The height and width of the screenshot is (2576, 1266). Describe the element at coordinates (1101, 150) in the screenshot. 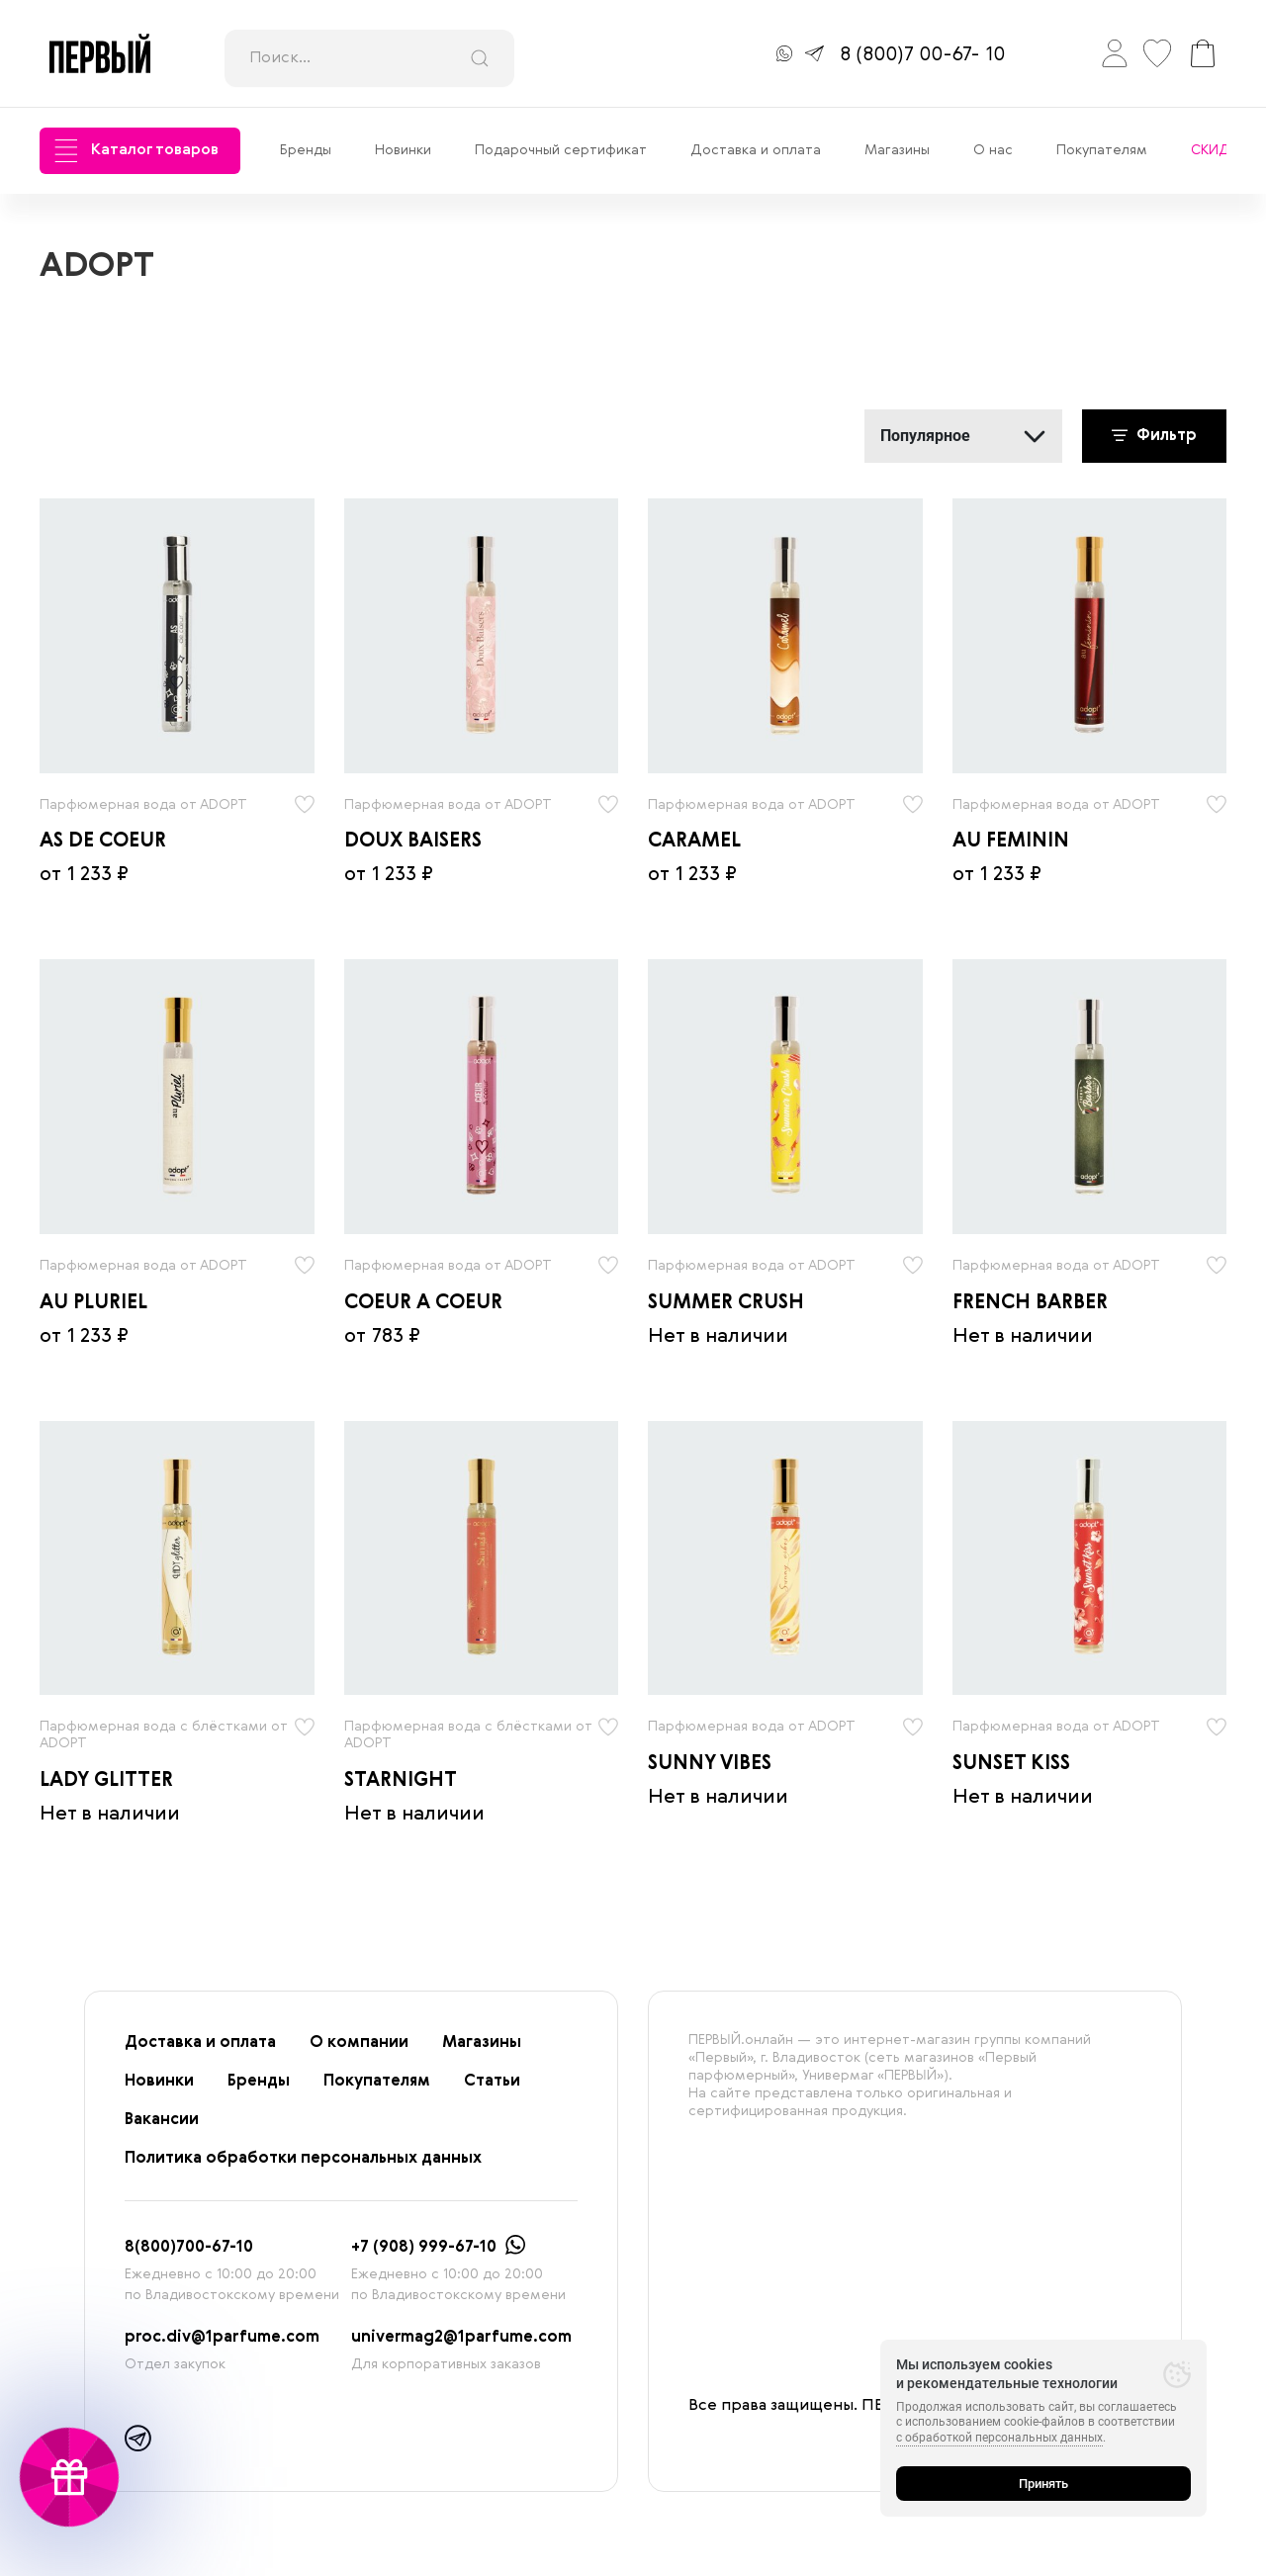

I see `Покупателям` at that location.